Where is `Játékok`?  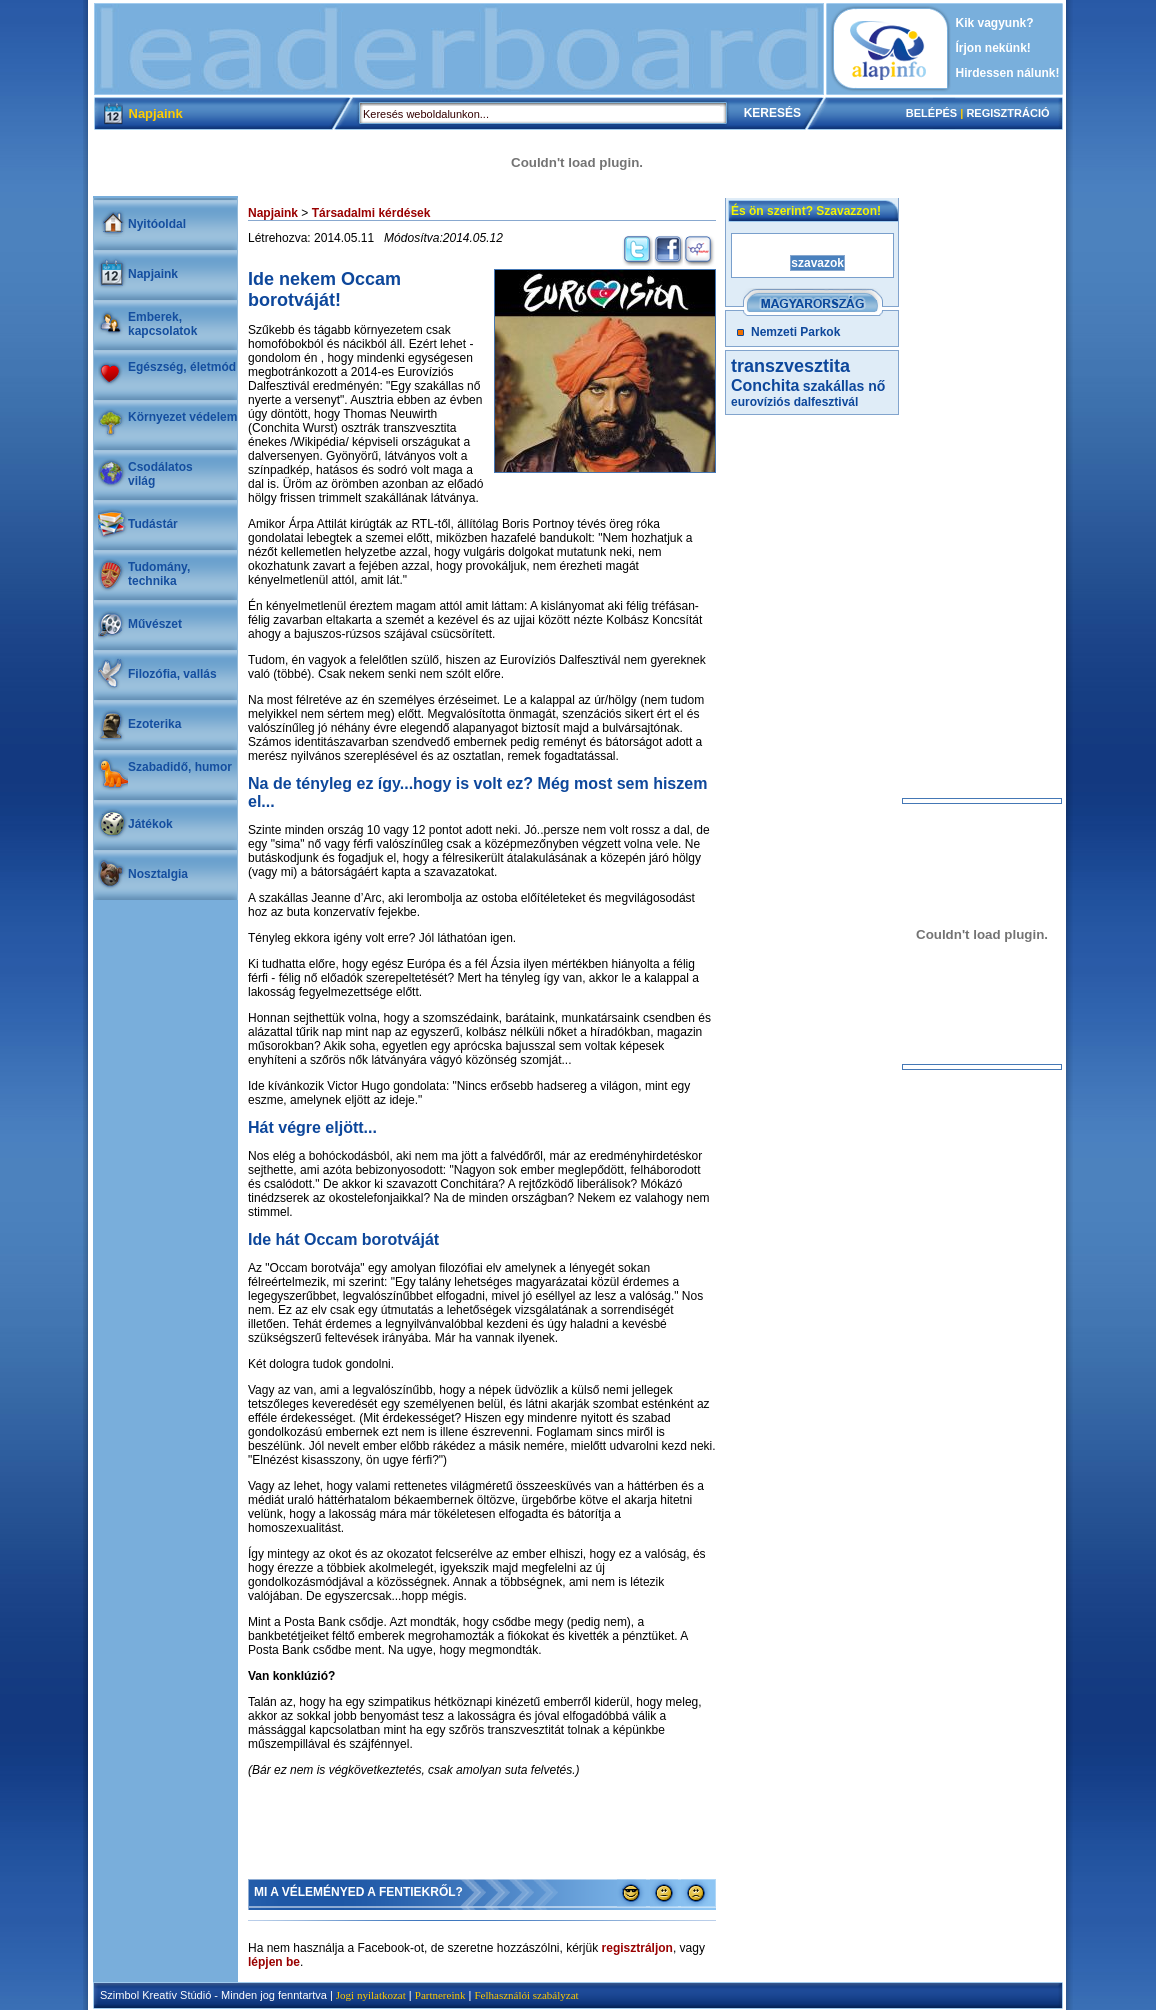 Játékok is located at coordinates (150, 824).